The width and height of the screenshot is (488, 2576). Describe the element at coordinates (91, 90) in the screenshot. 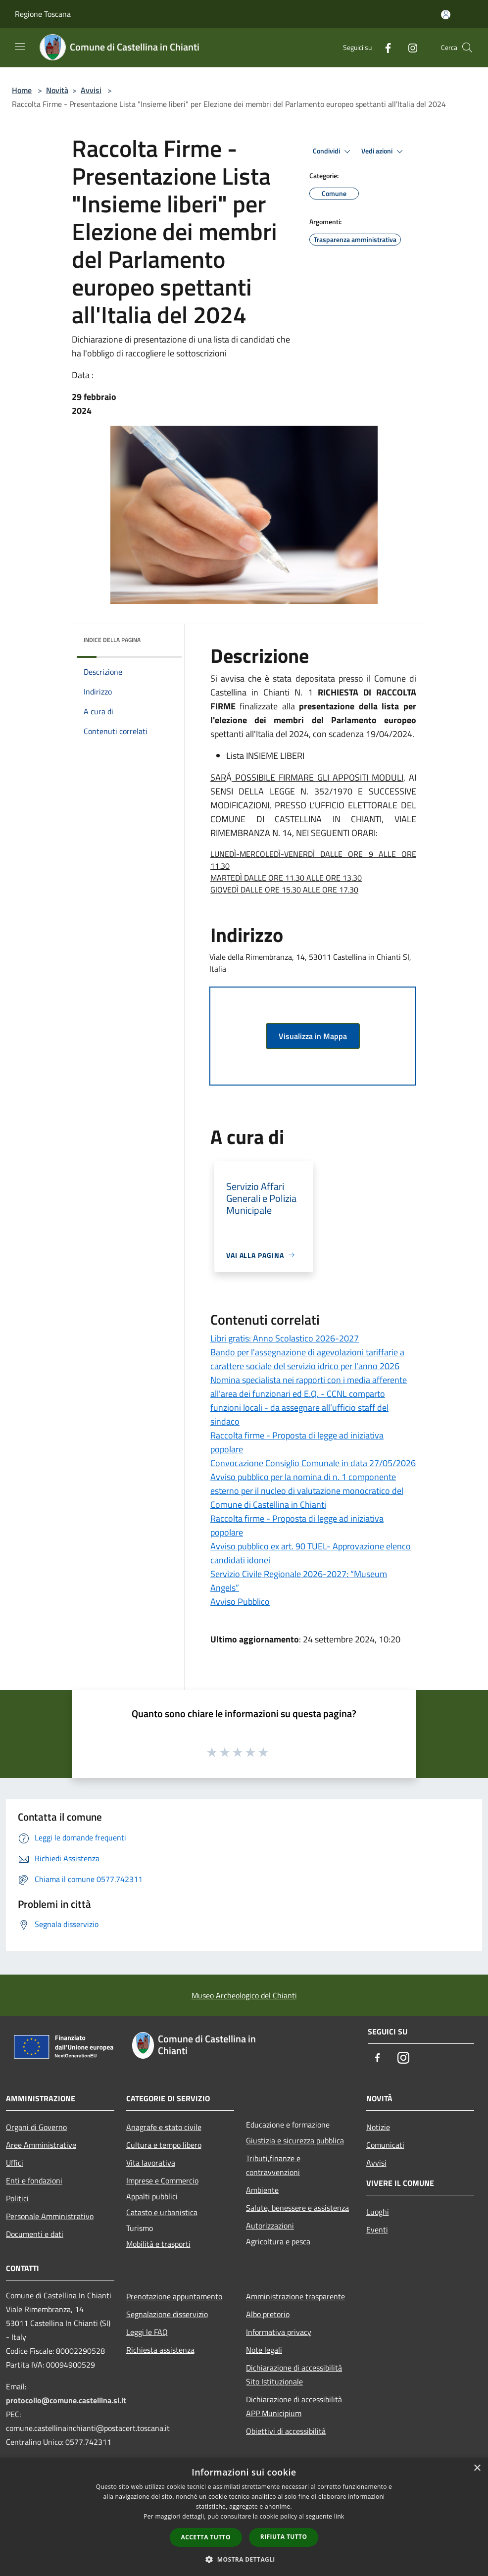

I see `Avvisi` at that location.